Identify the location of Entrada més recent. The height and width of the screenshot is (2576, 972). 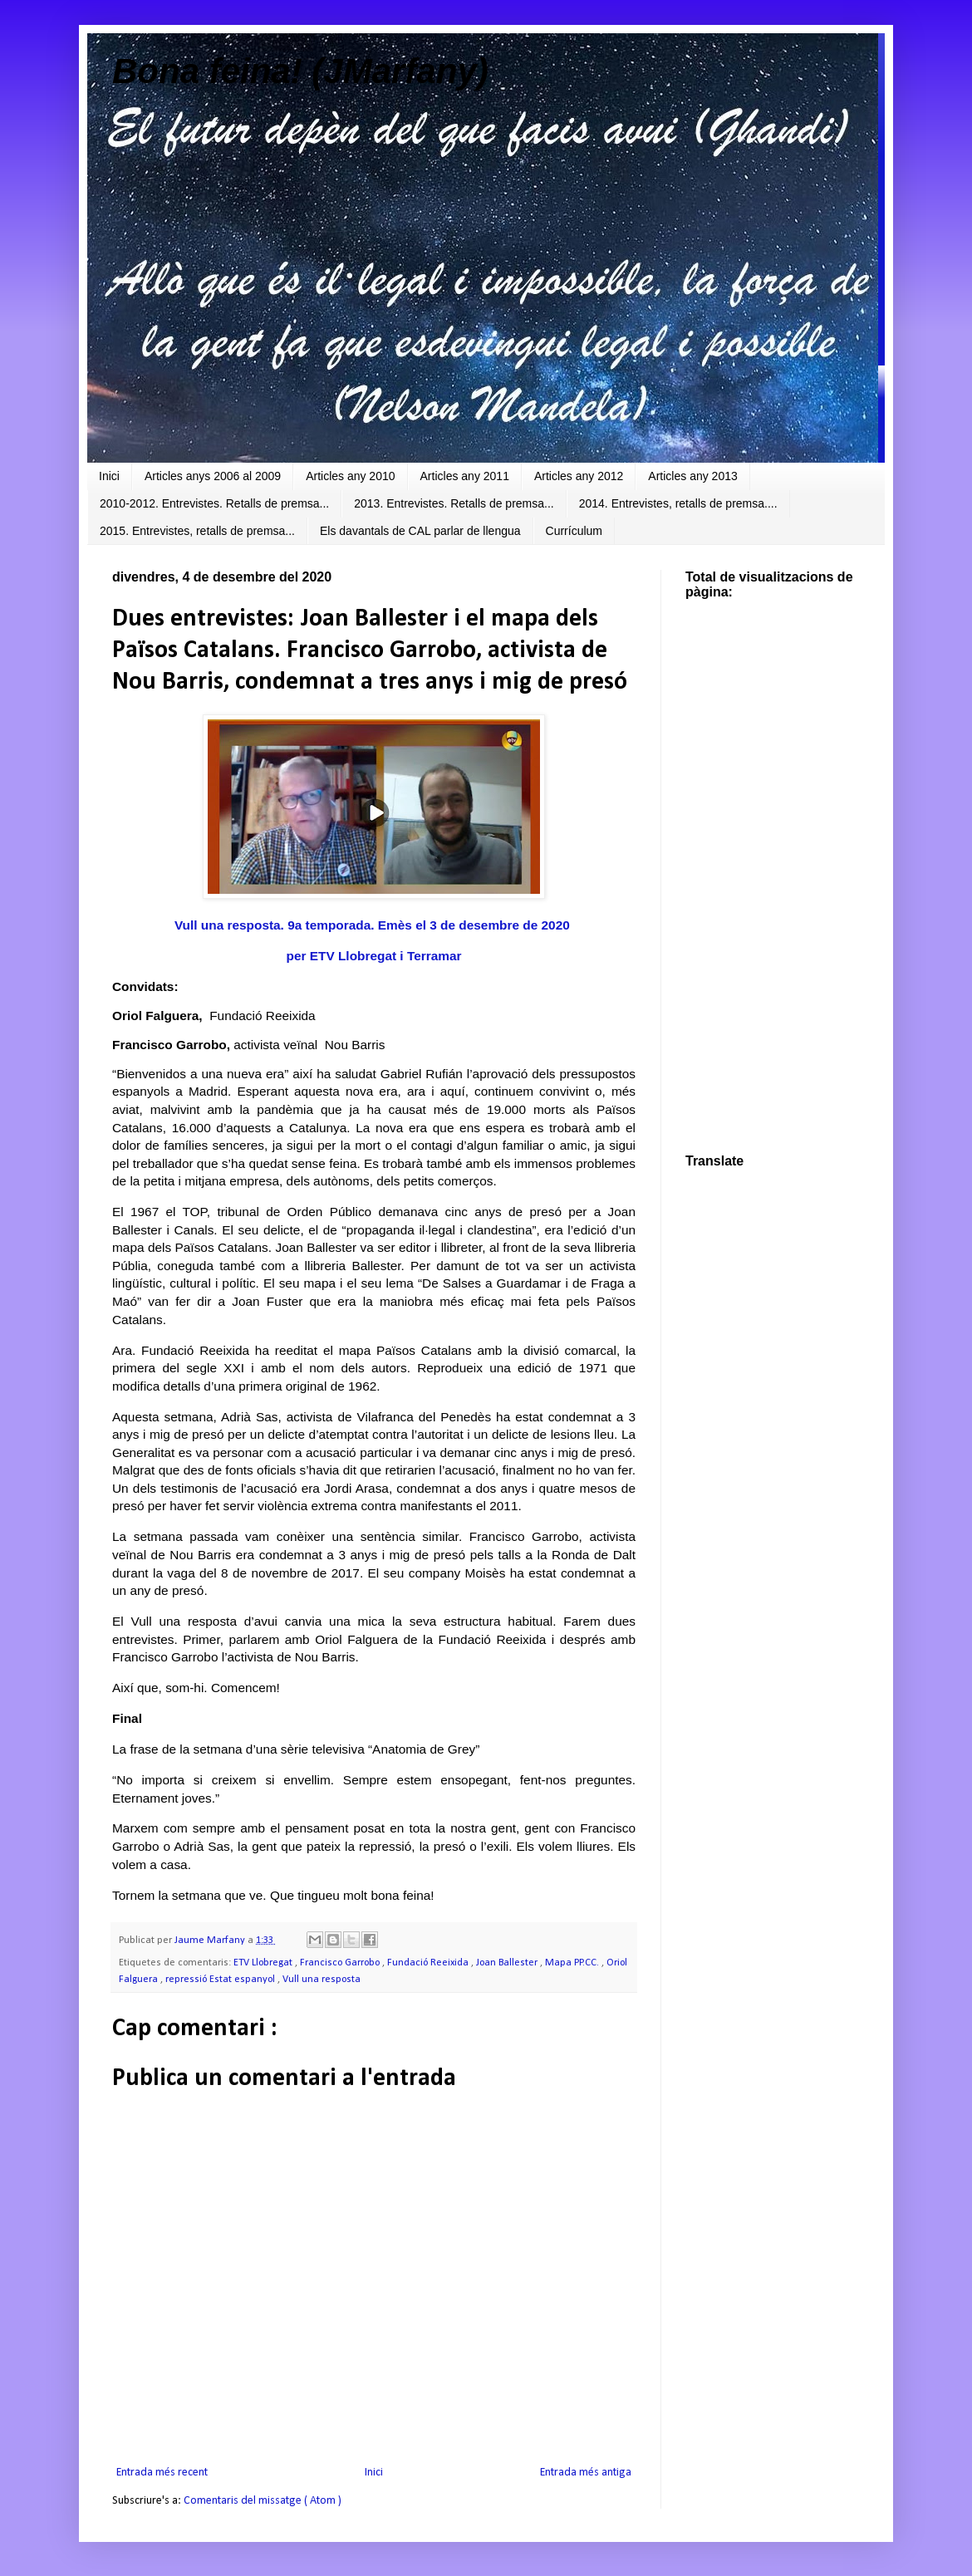
(162, 2472).